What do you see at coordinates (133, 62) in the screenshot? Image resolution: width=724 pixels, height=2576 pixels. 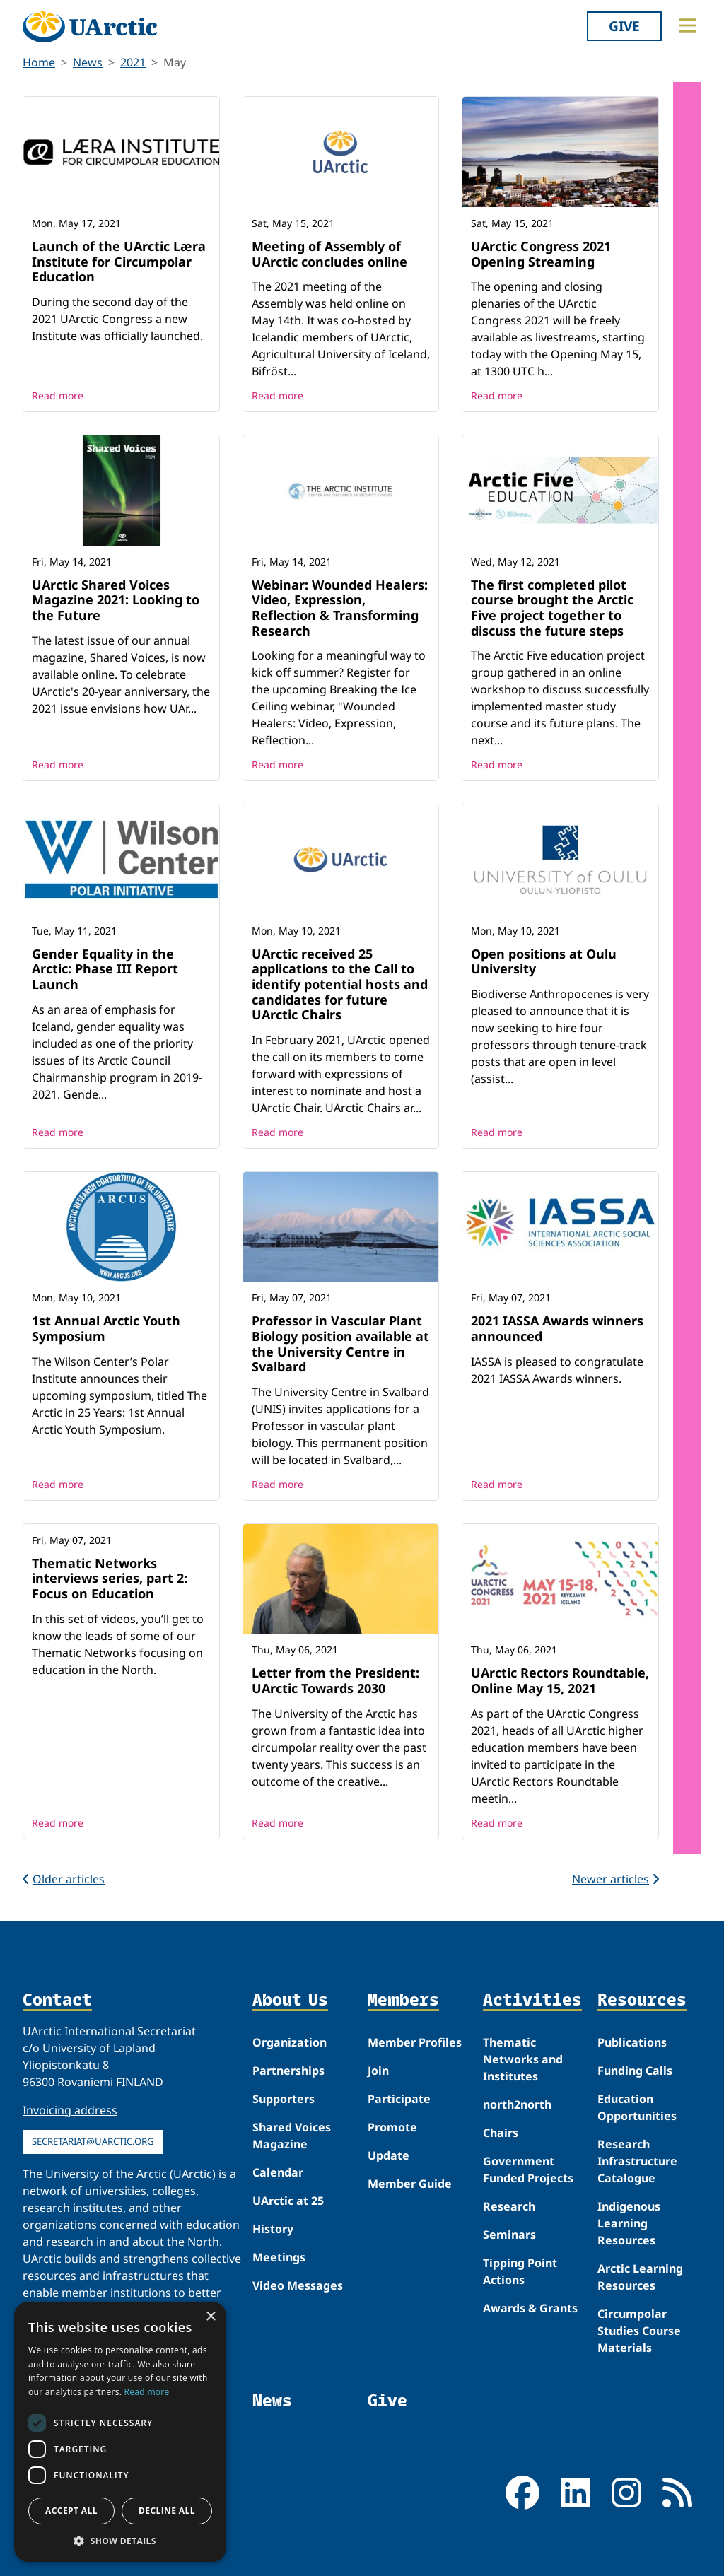 I see `2021` at bounding box center [133, 62].